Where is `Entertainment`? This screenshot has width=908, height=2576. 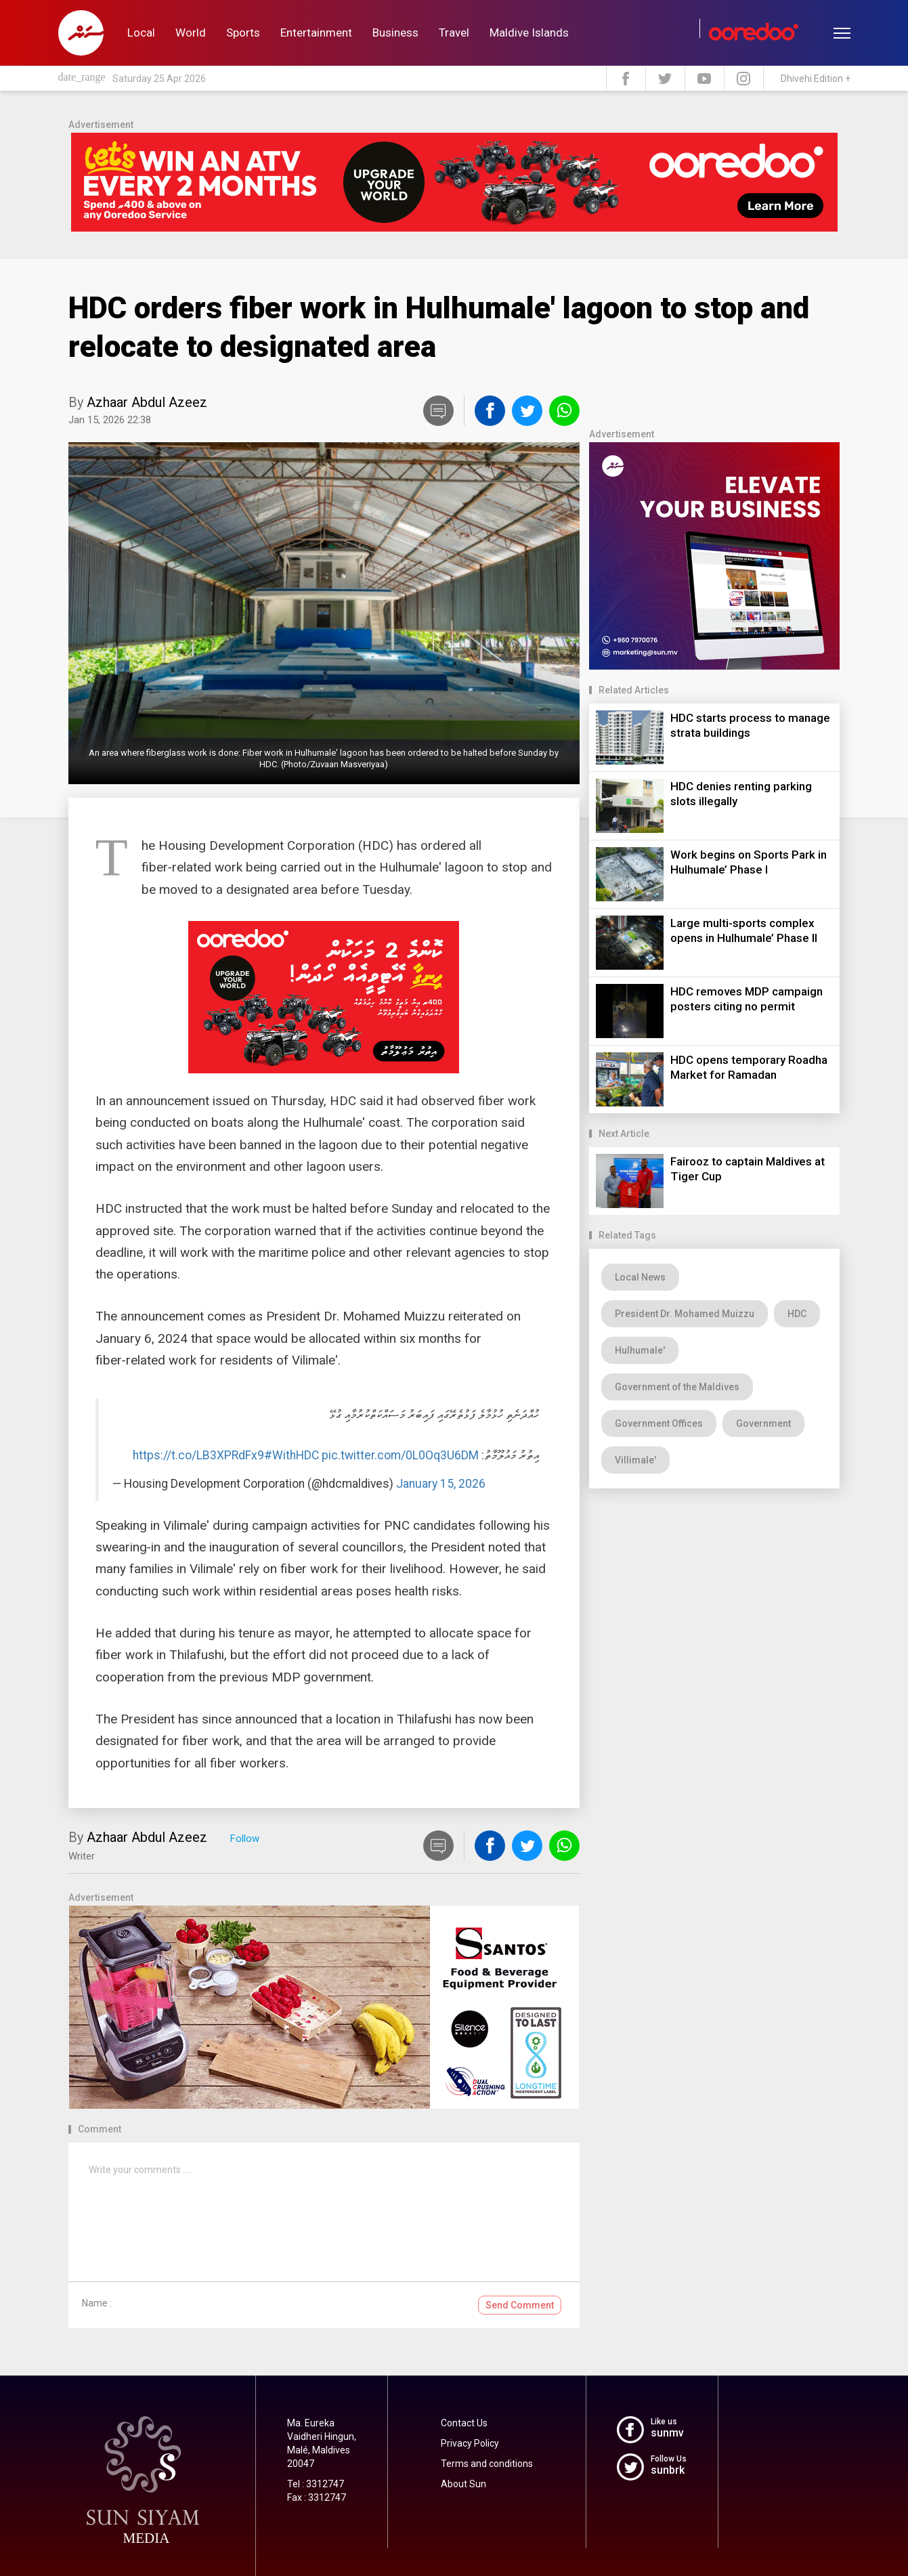 Entertainment is located at coordinates (316, 32).